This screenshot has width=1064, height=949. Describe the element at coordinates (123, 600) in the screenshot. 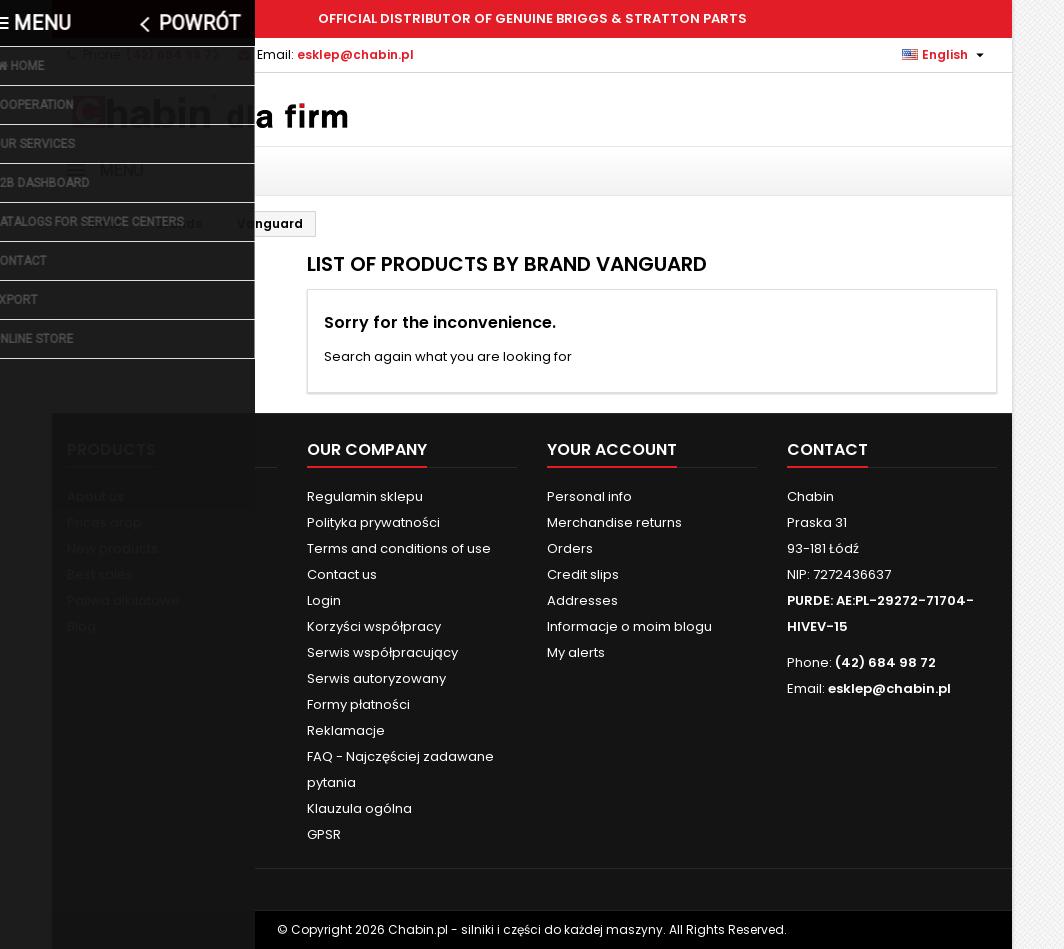

I see `Paliwa alkilatowe` at that location.